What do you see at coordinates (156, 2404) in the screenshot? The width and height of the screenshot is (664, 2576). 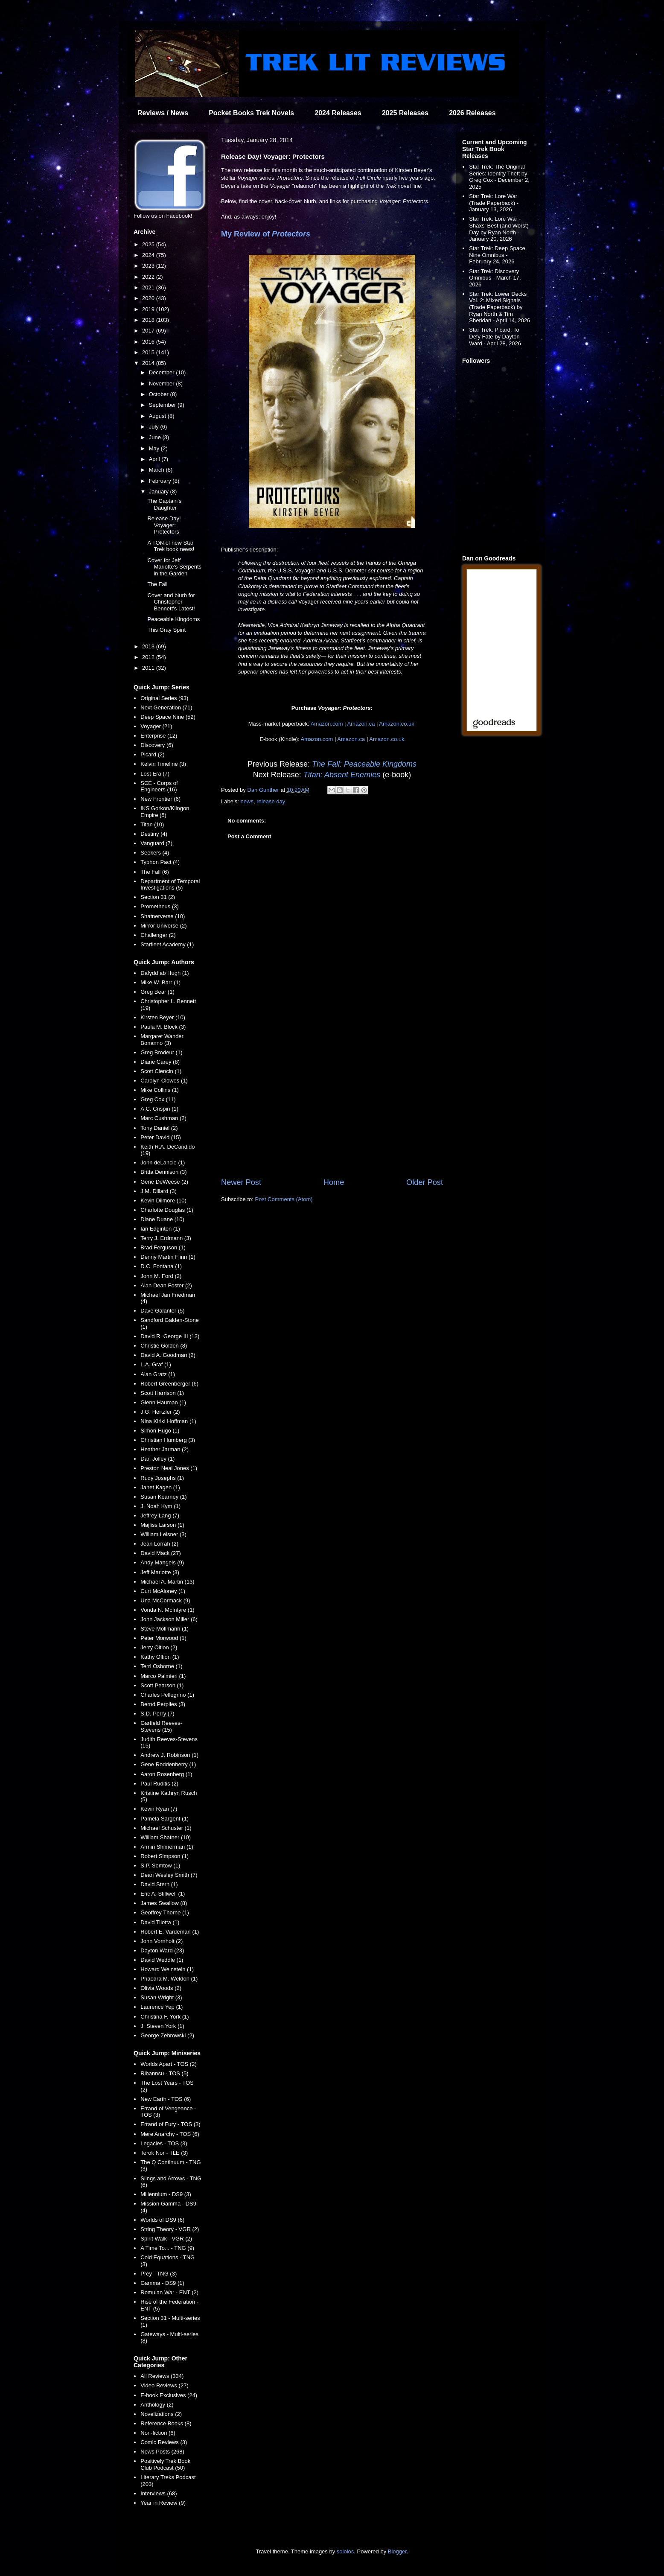 I see `Anthology (2)` at bounding box center [156, 2404].